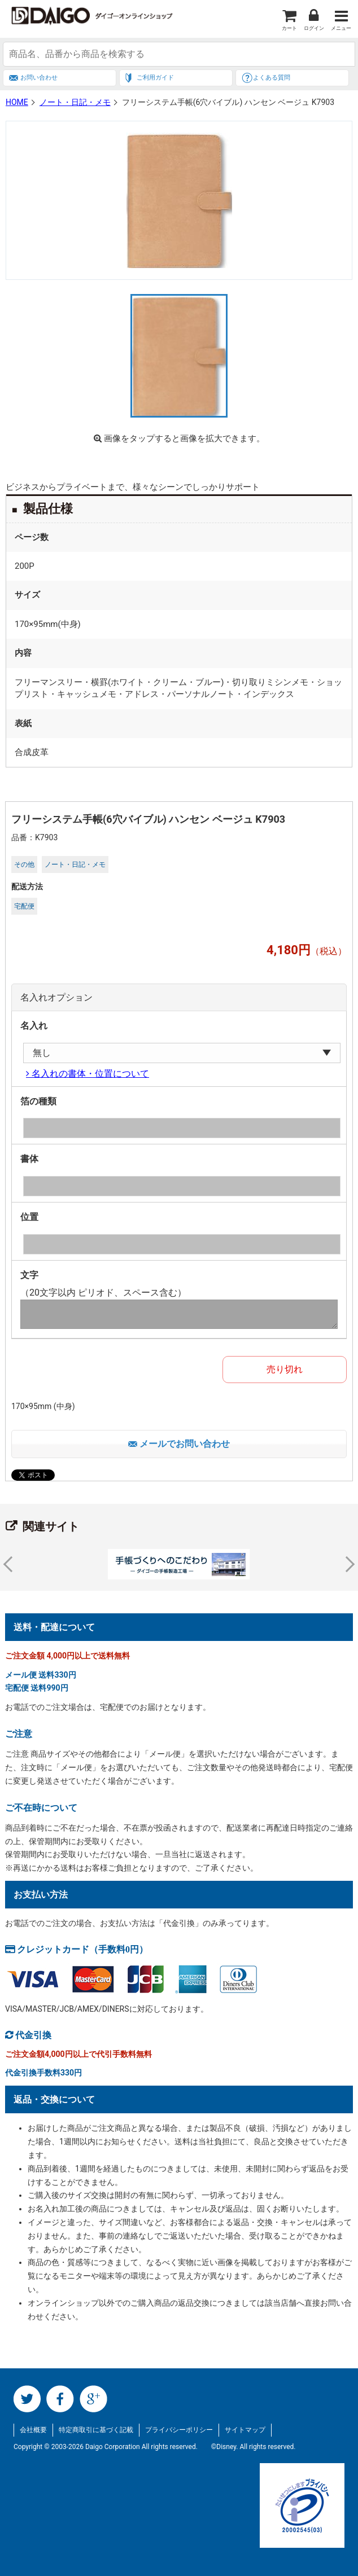 The image size is (358, 2576). Describe the element at coordinates (89, 1073) in the screenshot. I see `名入れの書体・位置について` at that location.